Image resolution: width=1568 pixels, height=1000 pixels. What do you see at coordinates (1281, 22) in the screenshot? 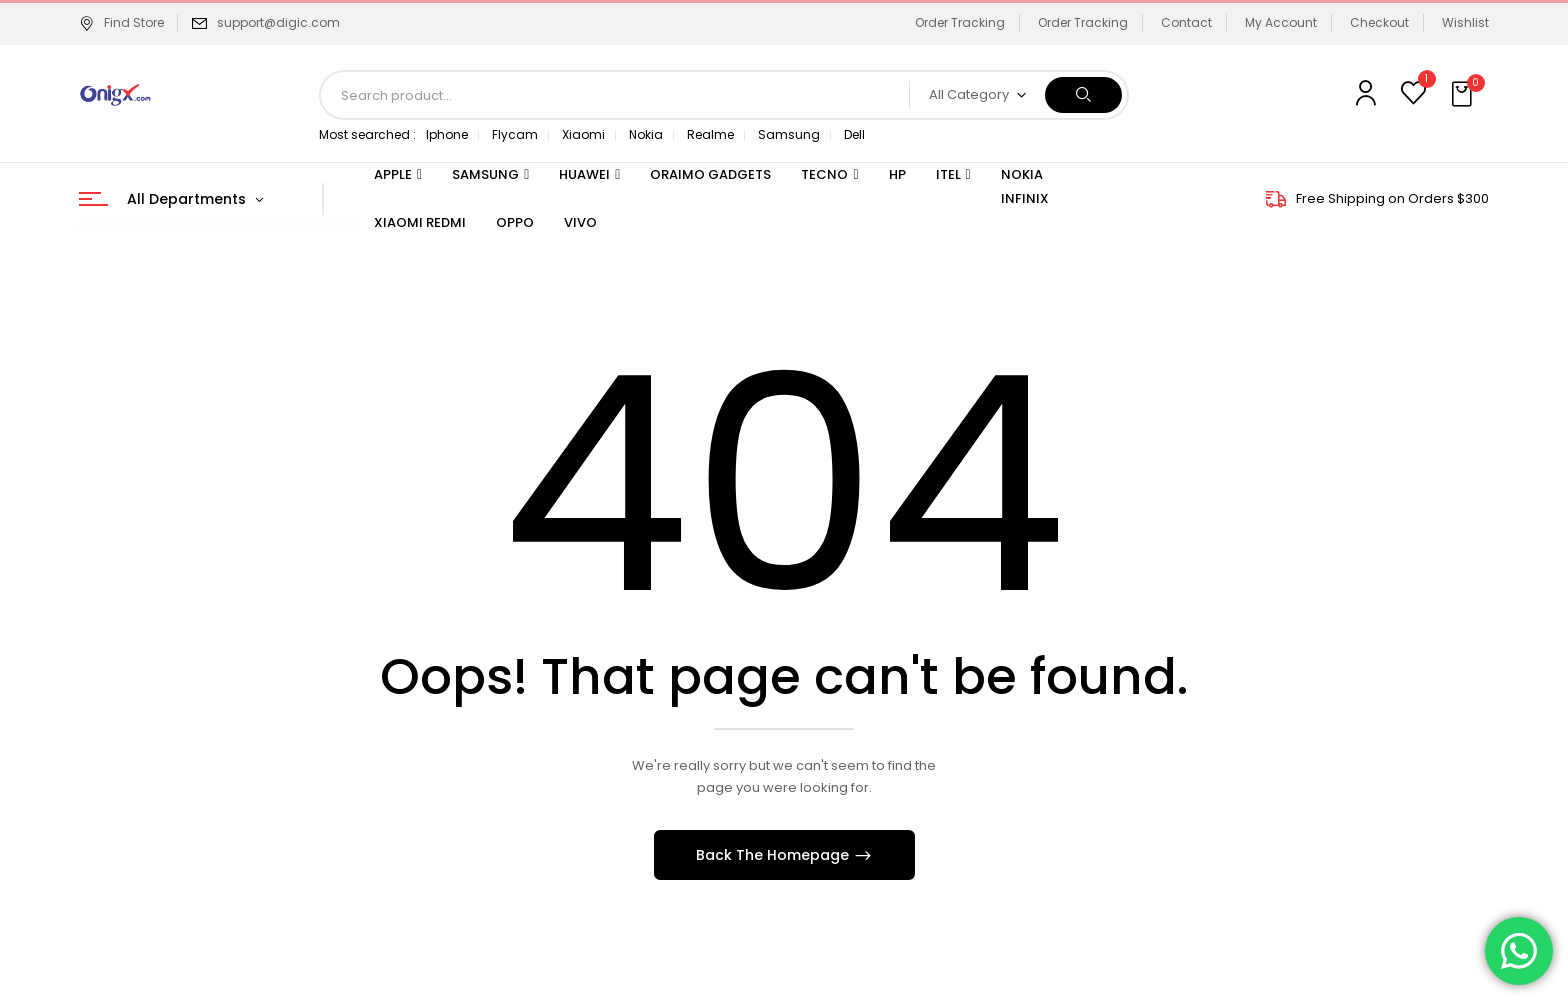
I see `My Account` at bounding box center [1281, 22].